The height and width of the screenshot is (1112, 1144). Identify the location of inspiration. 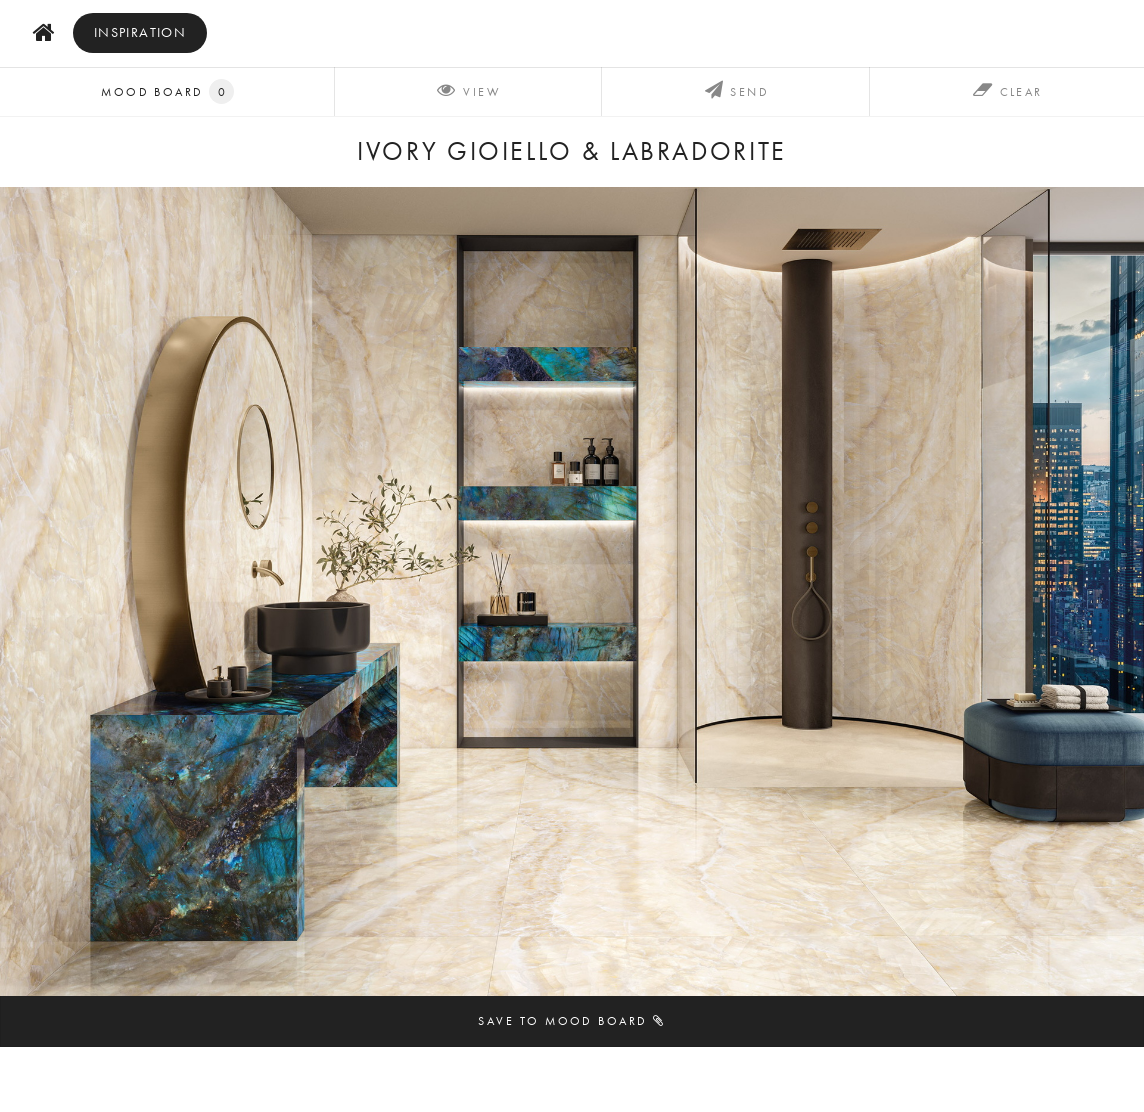
(140, 32).